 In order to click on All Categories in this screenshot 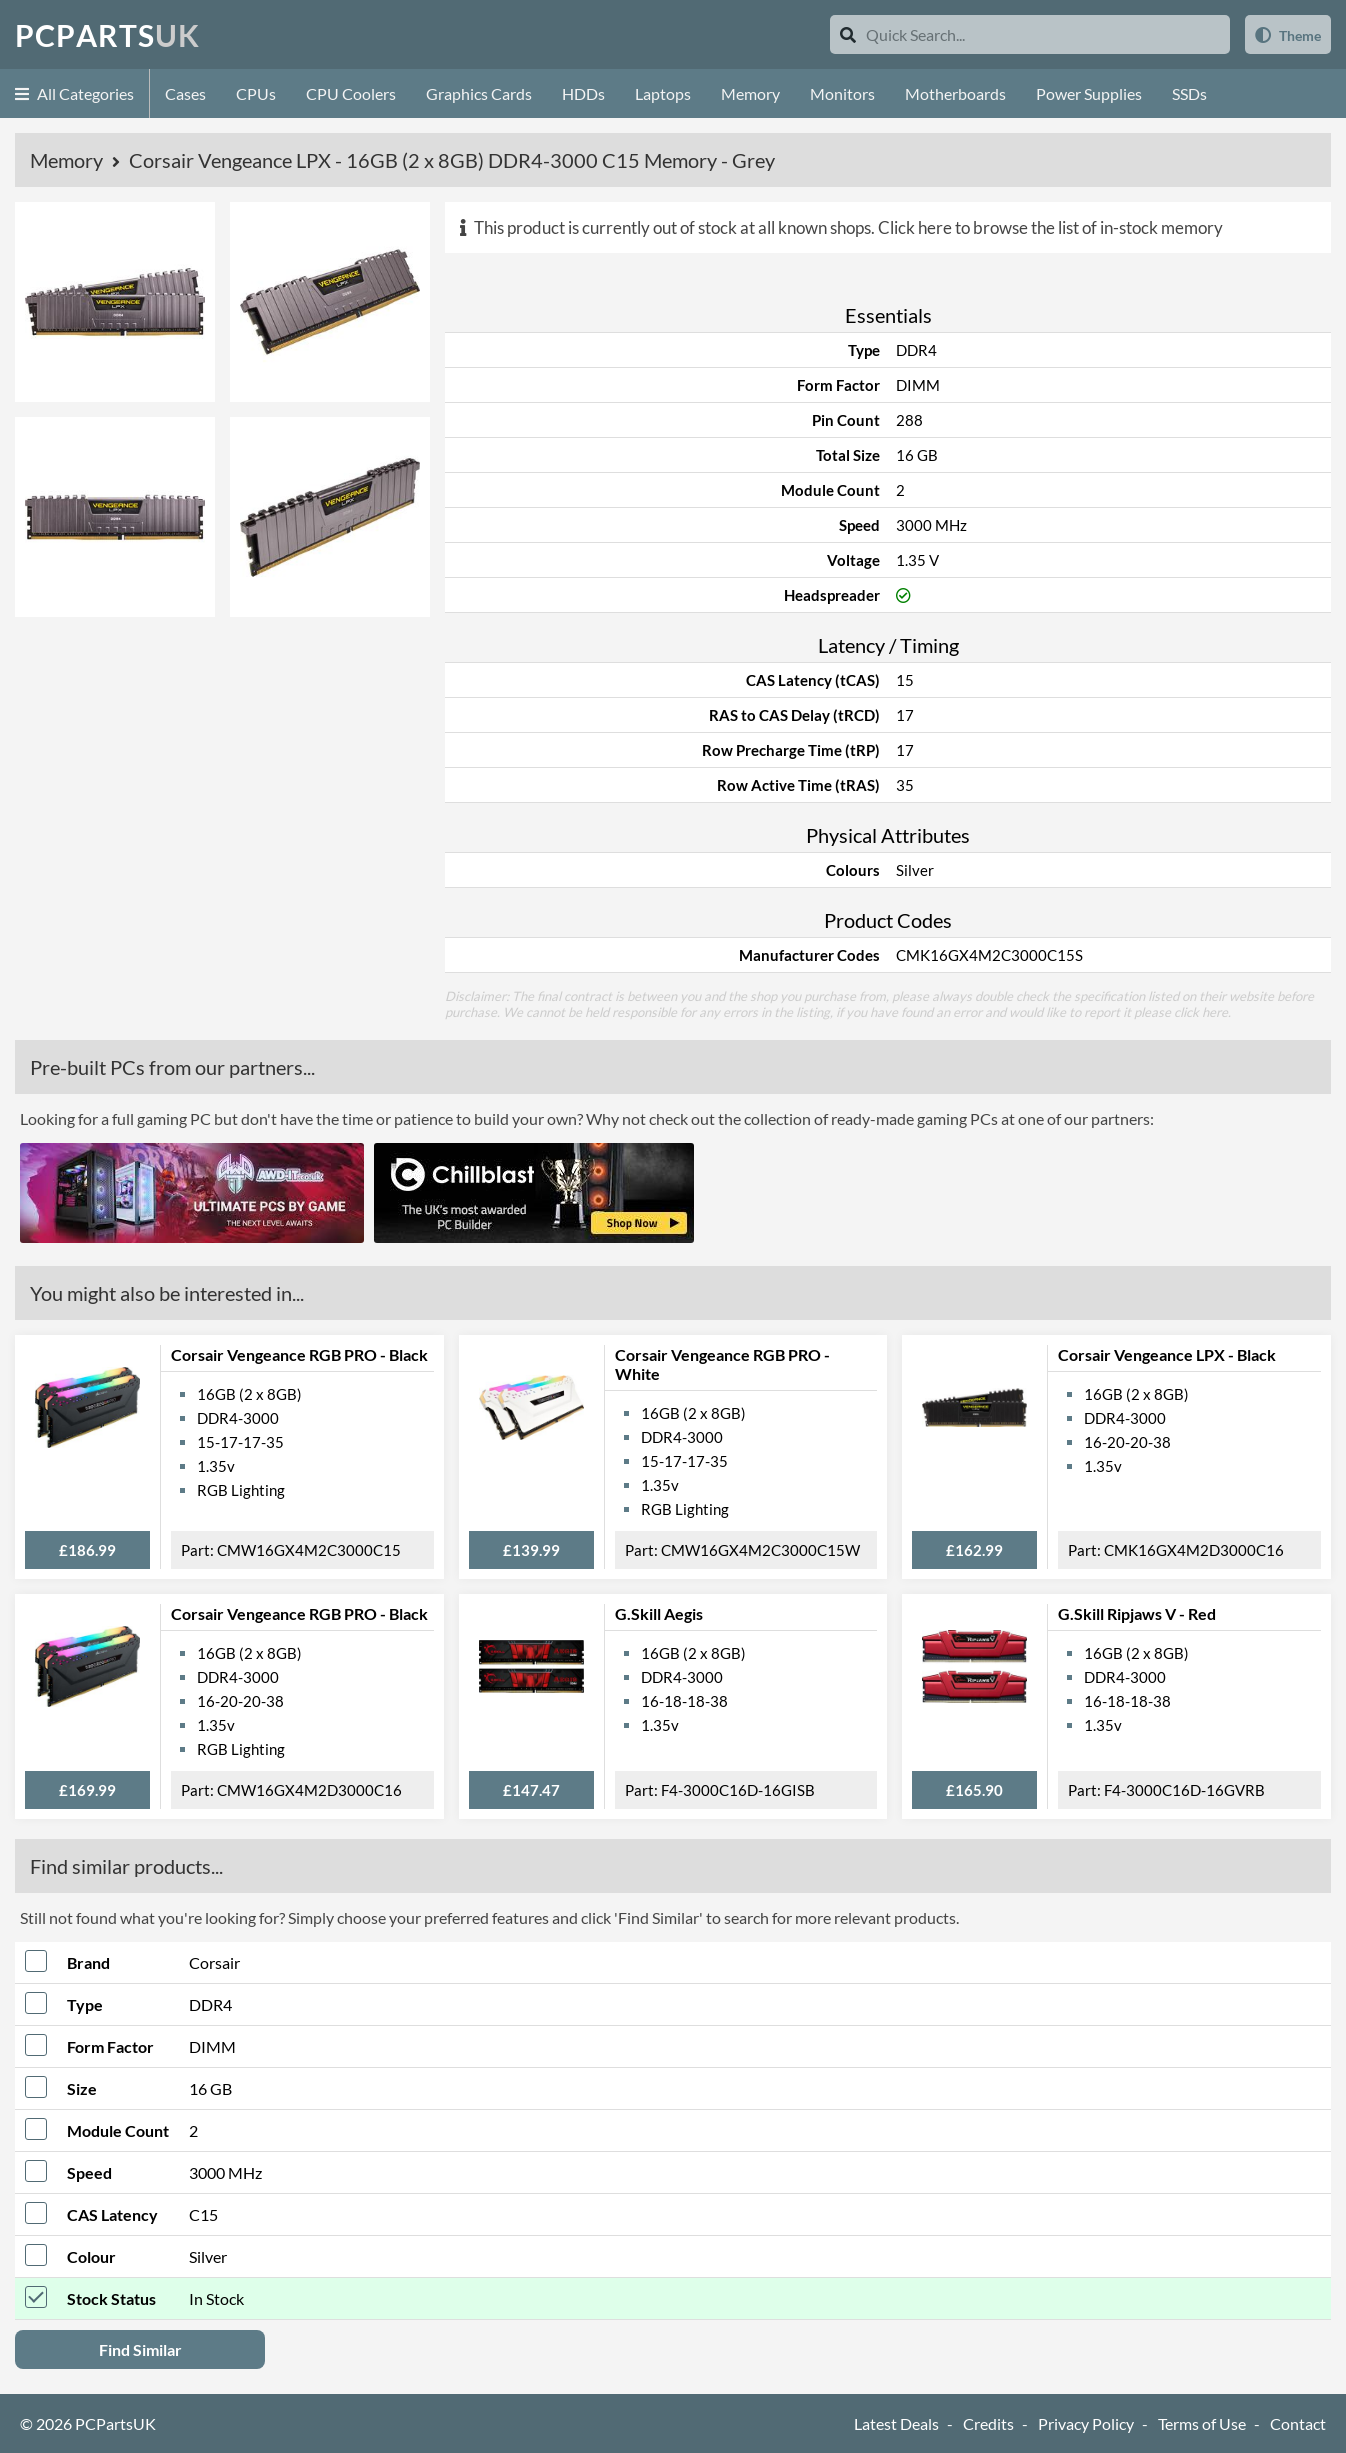, I will do `click(74, 93)`.